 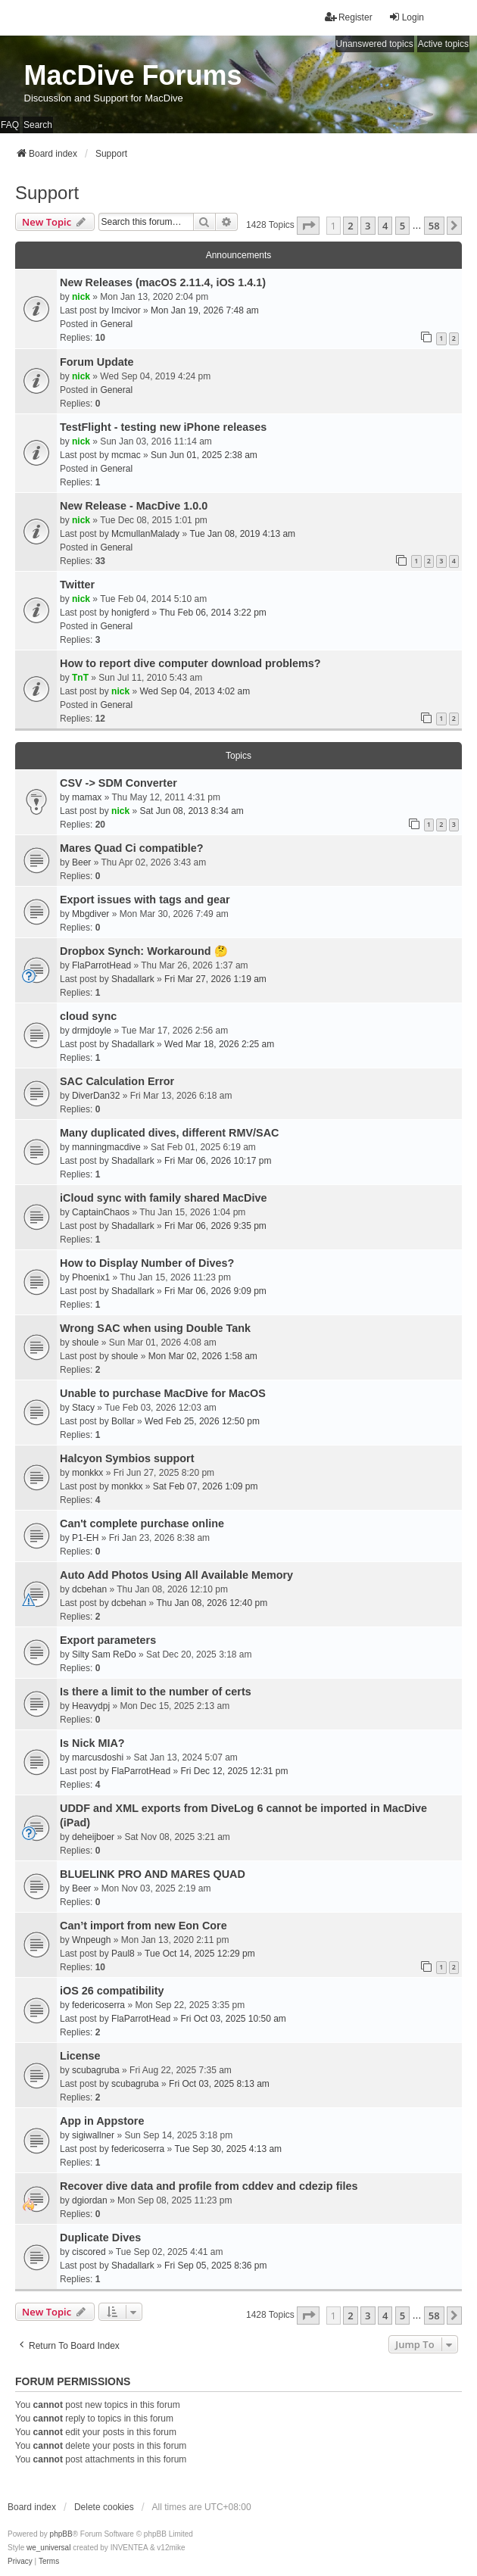 What do you see at coordinates (98, 2005) in the screenshot?
I see `federicoserra` at bounding box center [98, 2005].